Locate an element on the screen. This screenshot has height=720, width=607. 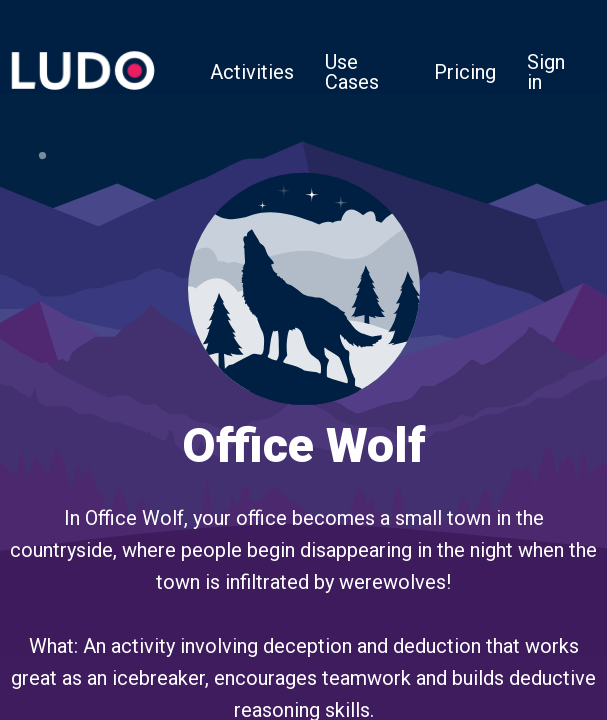
Activities is located at coordinates (252, 72).